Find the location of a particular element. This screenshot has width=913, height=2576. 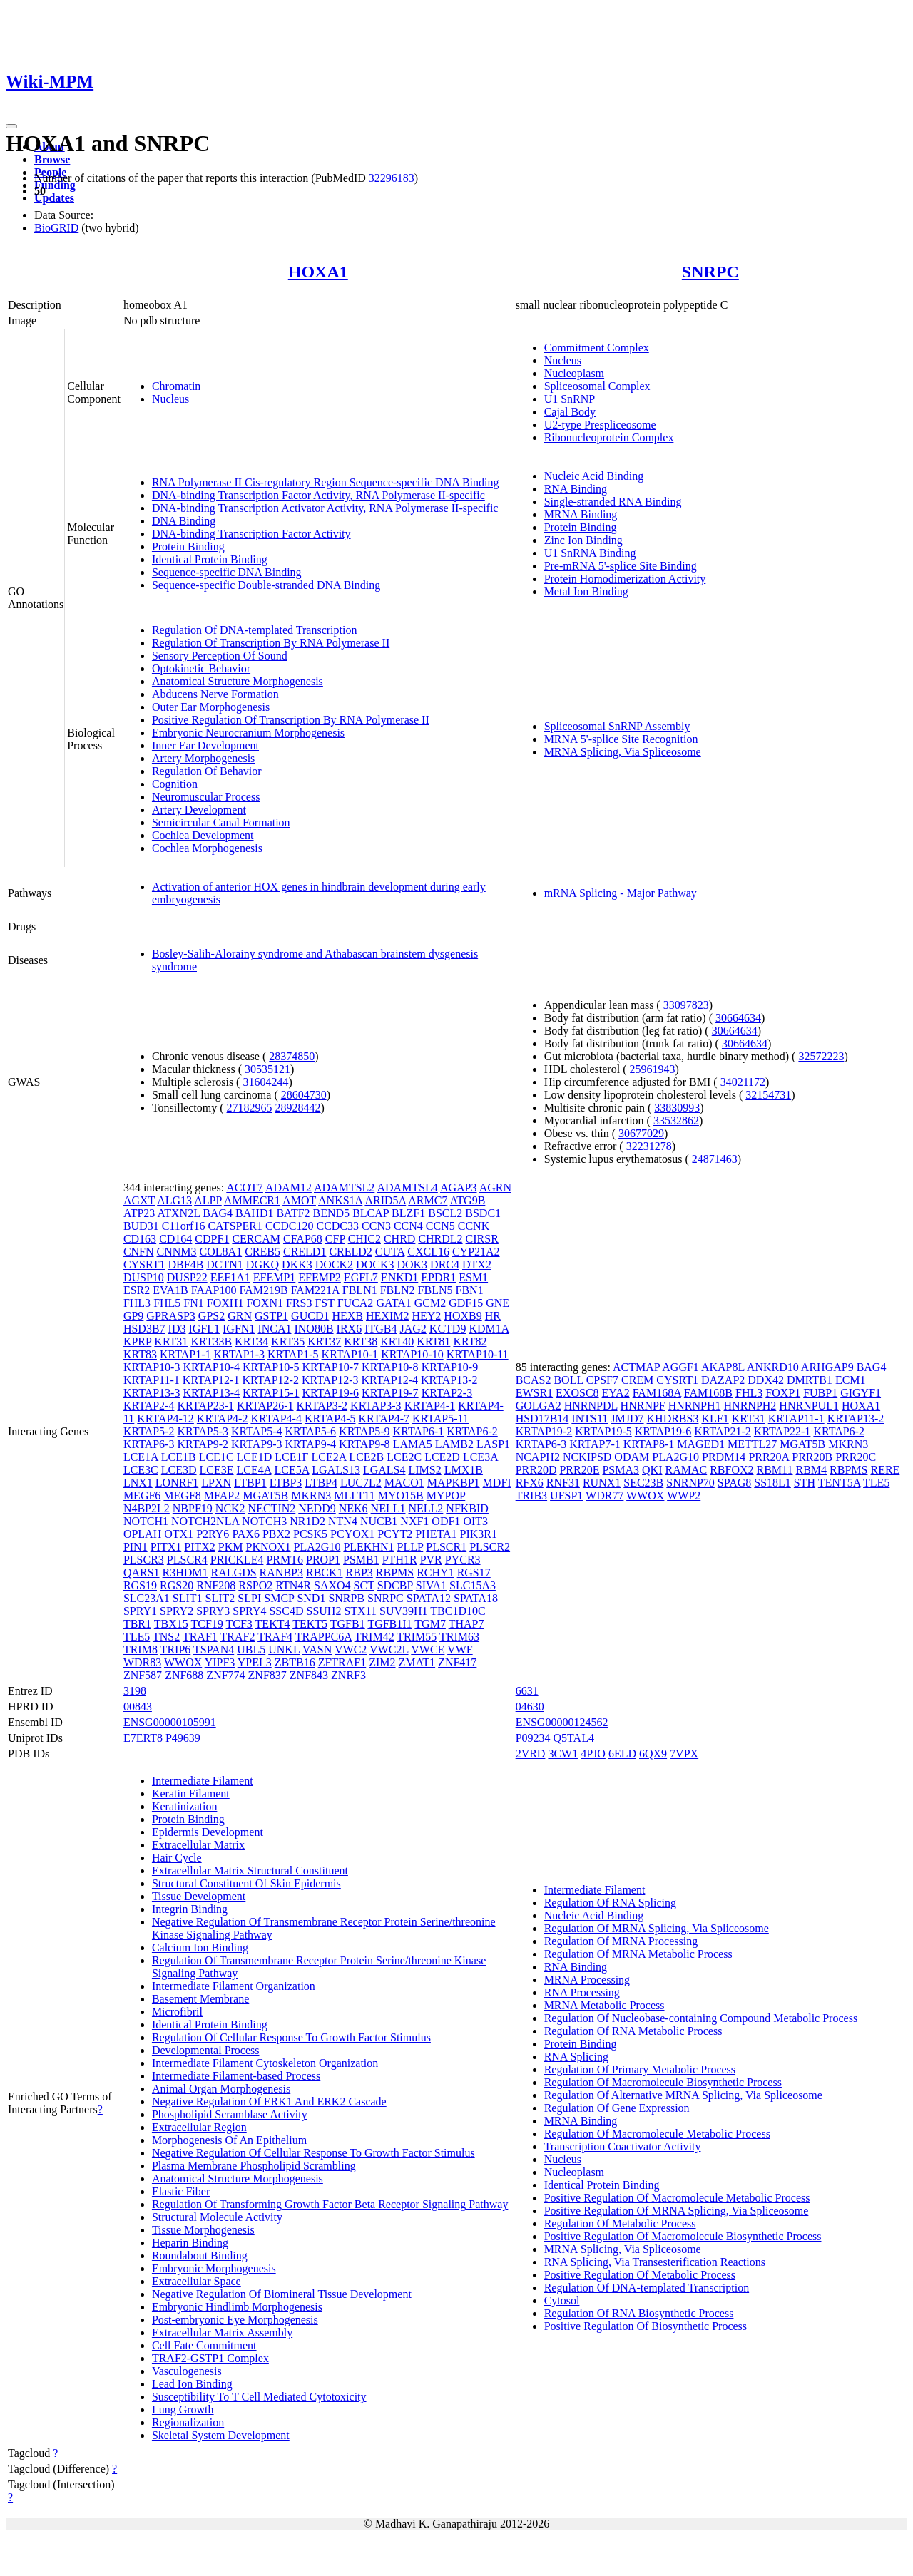

TRAF4 is located at coordinates (274, 1637).